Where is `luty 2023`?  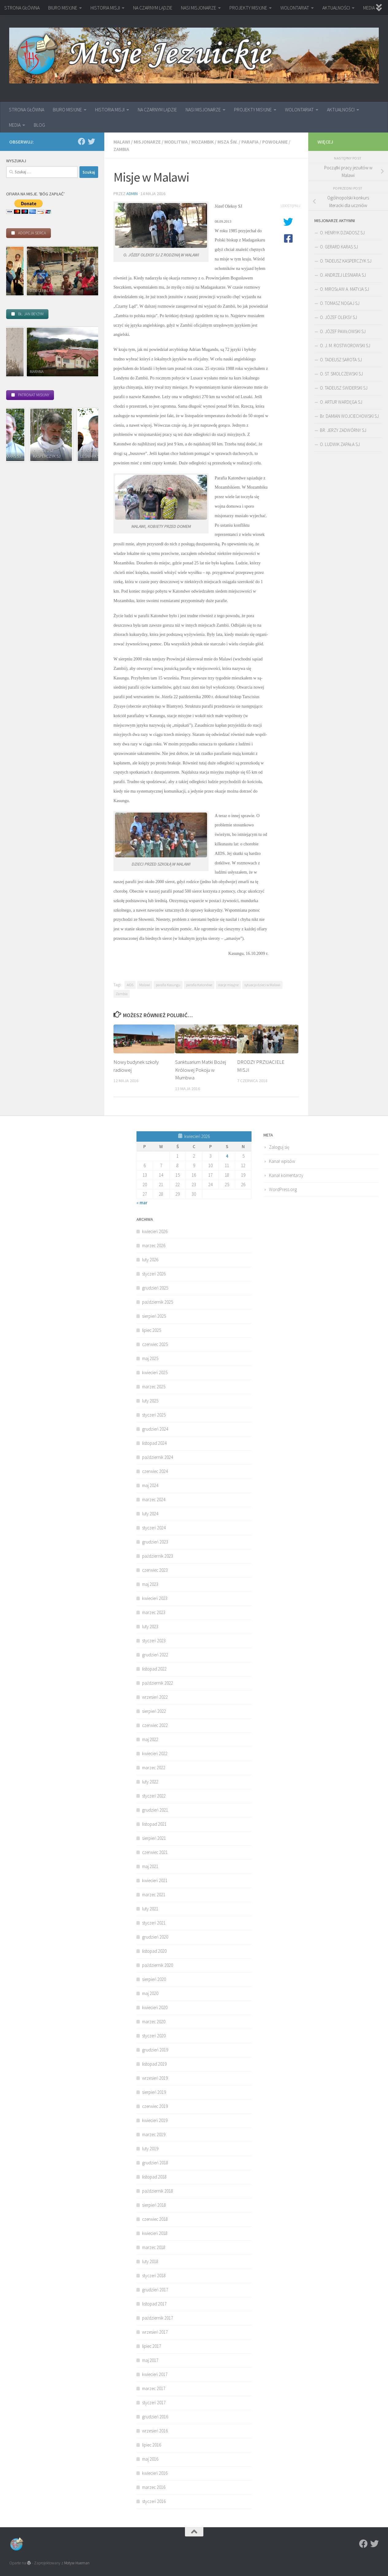 luty 2023 is located at coordinates (150, 1626).